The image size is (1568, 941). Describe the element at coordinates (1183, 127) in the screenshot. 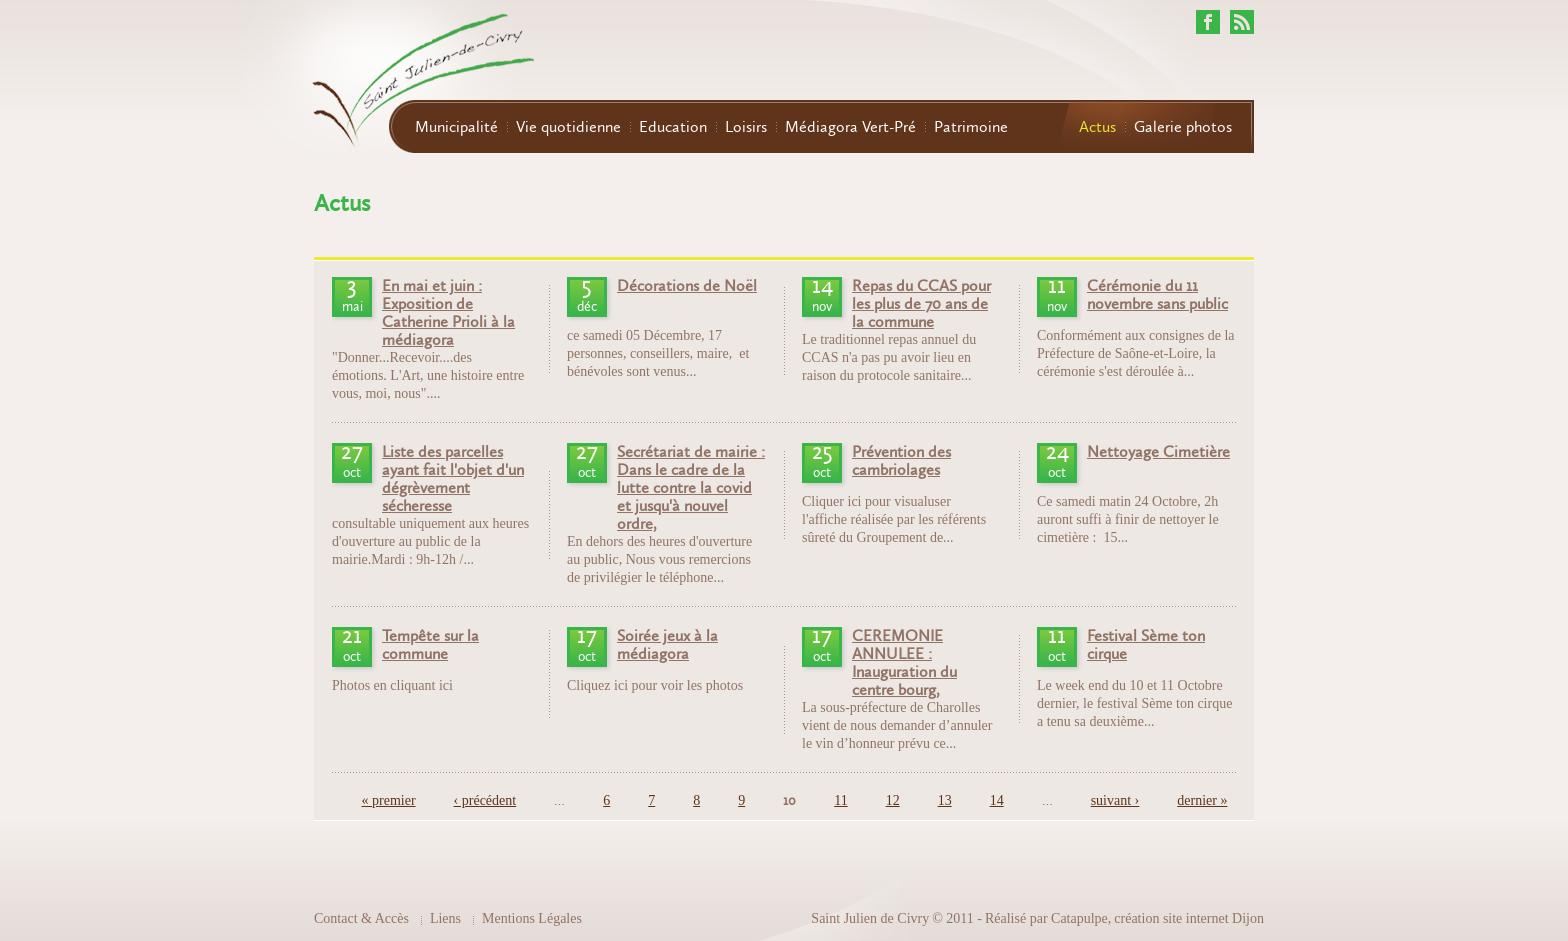

I see `Galerie photos` at that location.